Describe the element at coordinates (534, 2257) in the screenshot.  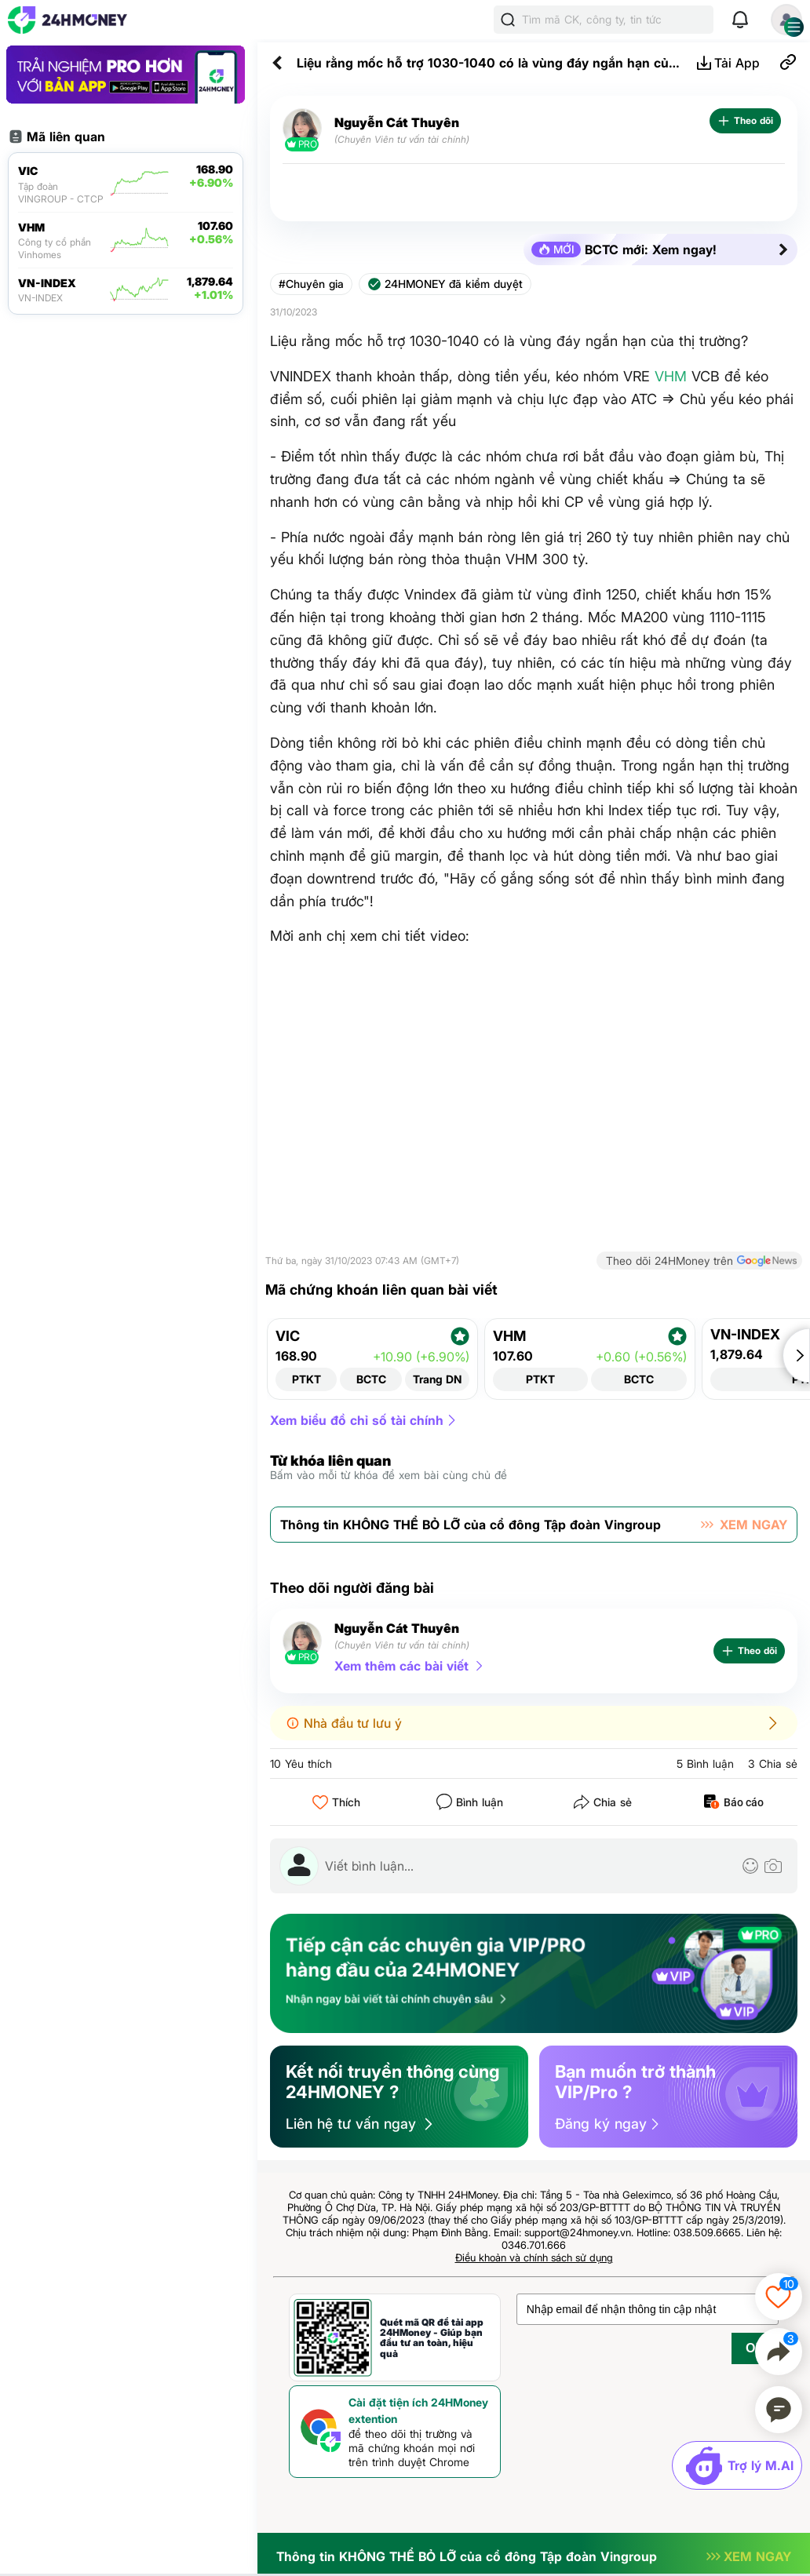
I see `Điều khoản và chính sách sử dụng` at that location.